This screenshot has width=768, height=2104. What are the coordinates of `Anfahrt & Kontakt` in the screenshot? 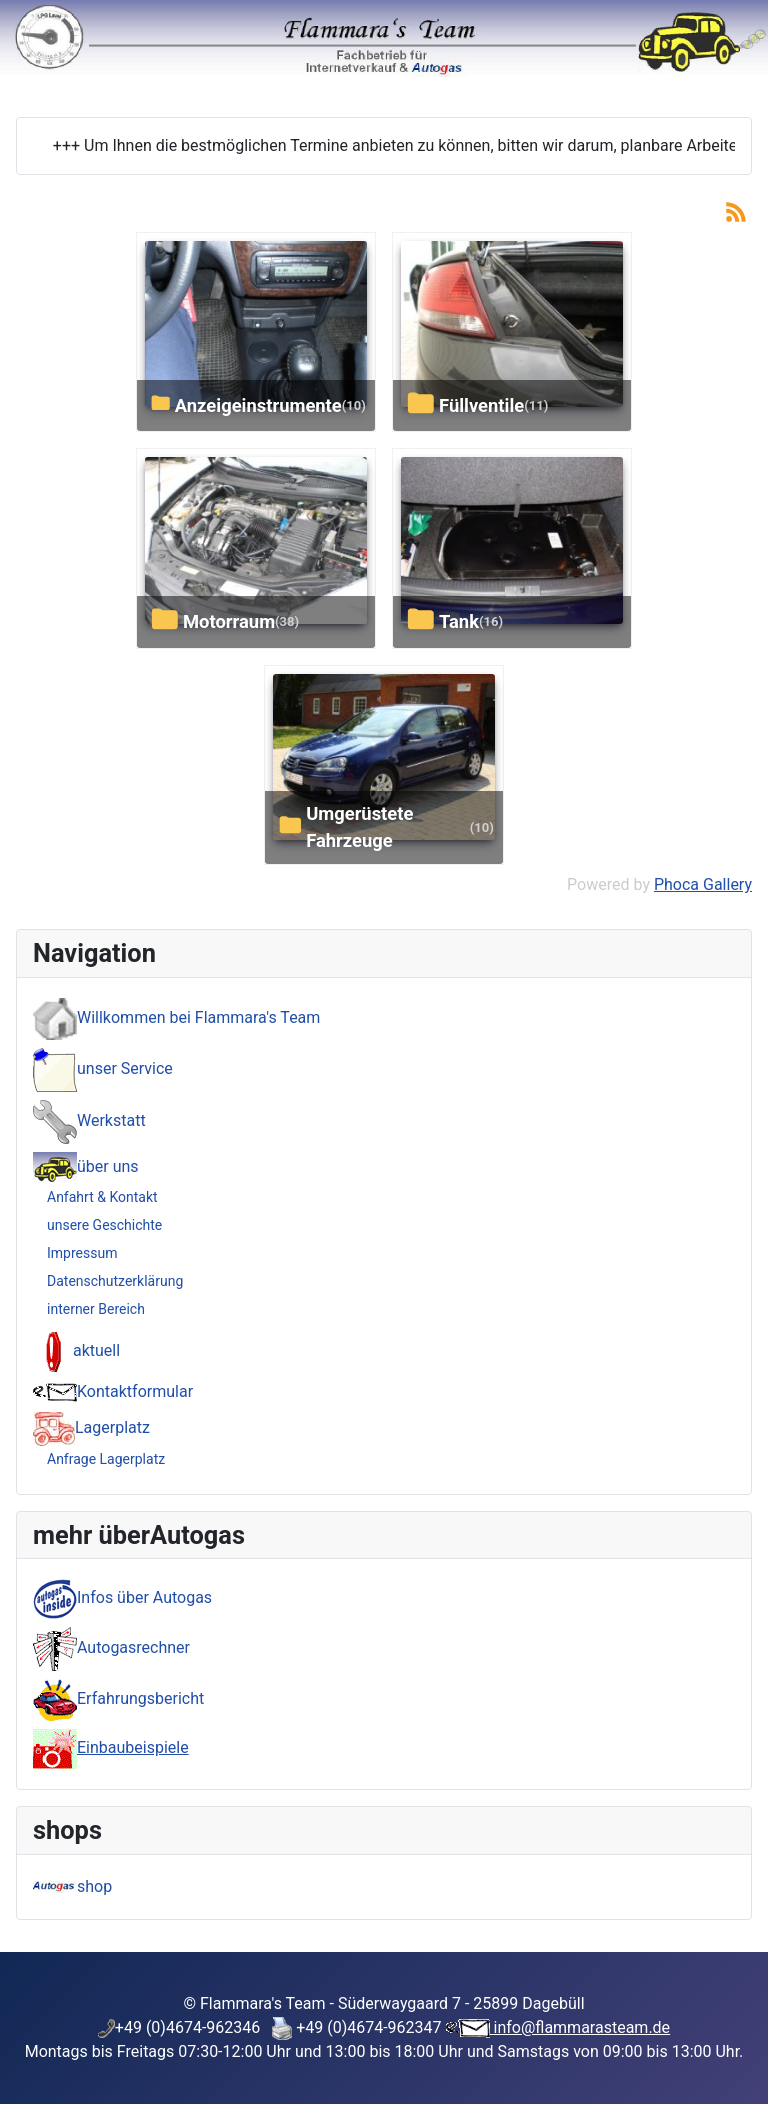 It's located at (102, 1197).